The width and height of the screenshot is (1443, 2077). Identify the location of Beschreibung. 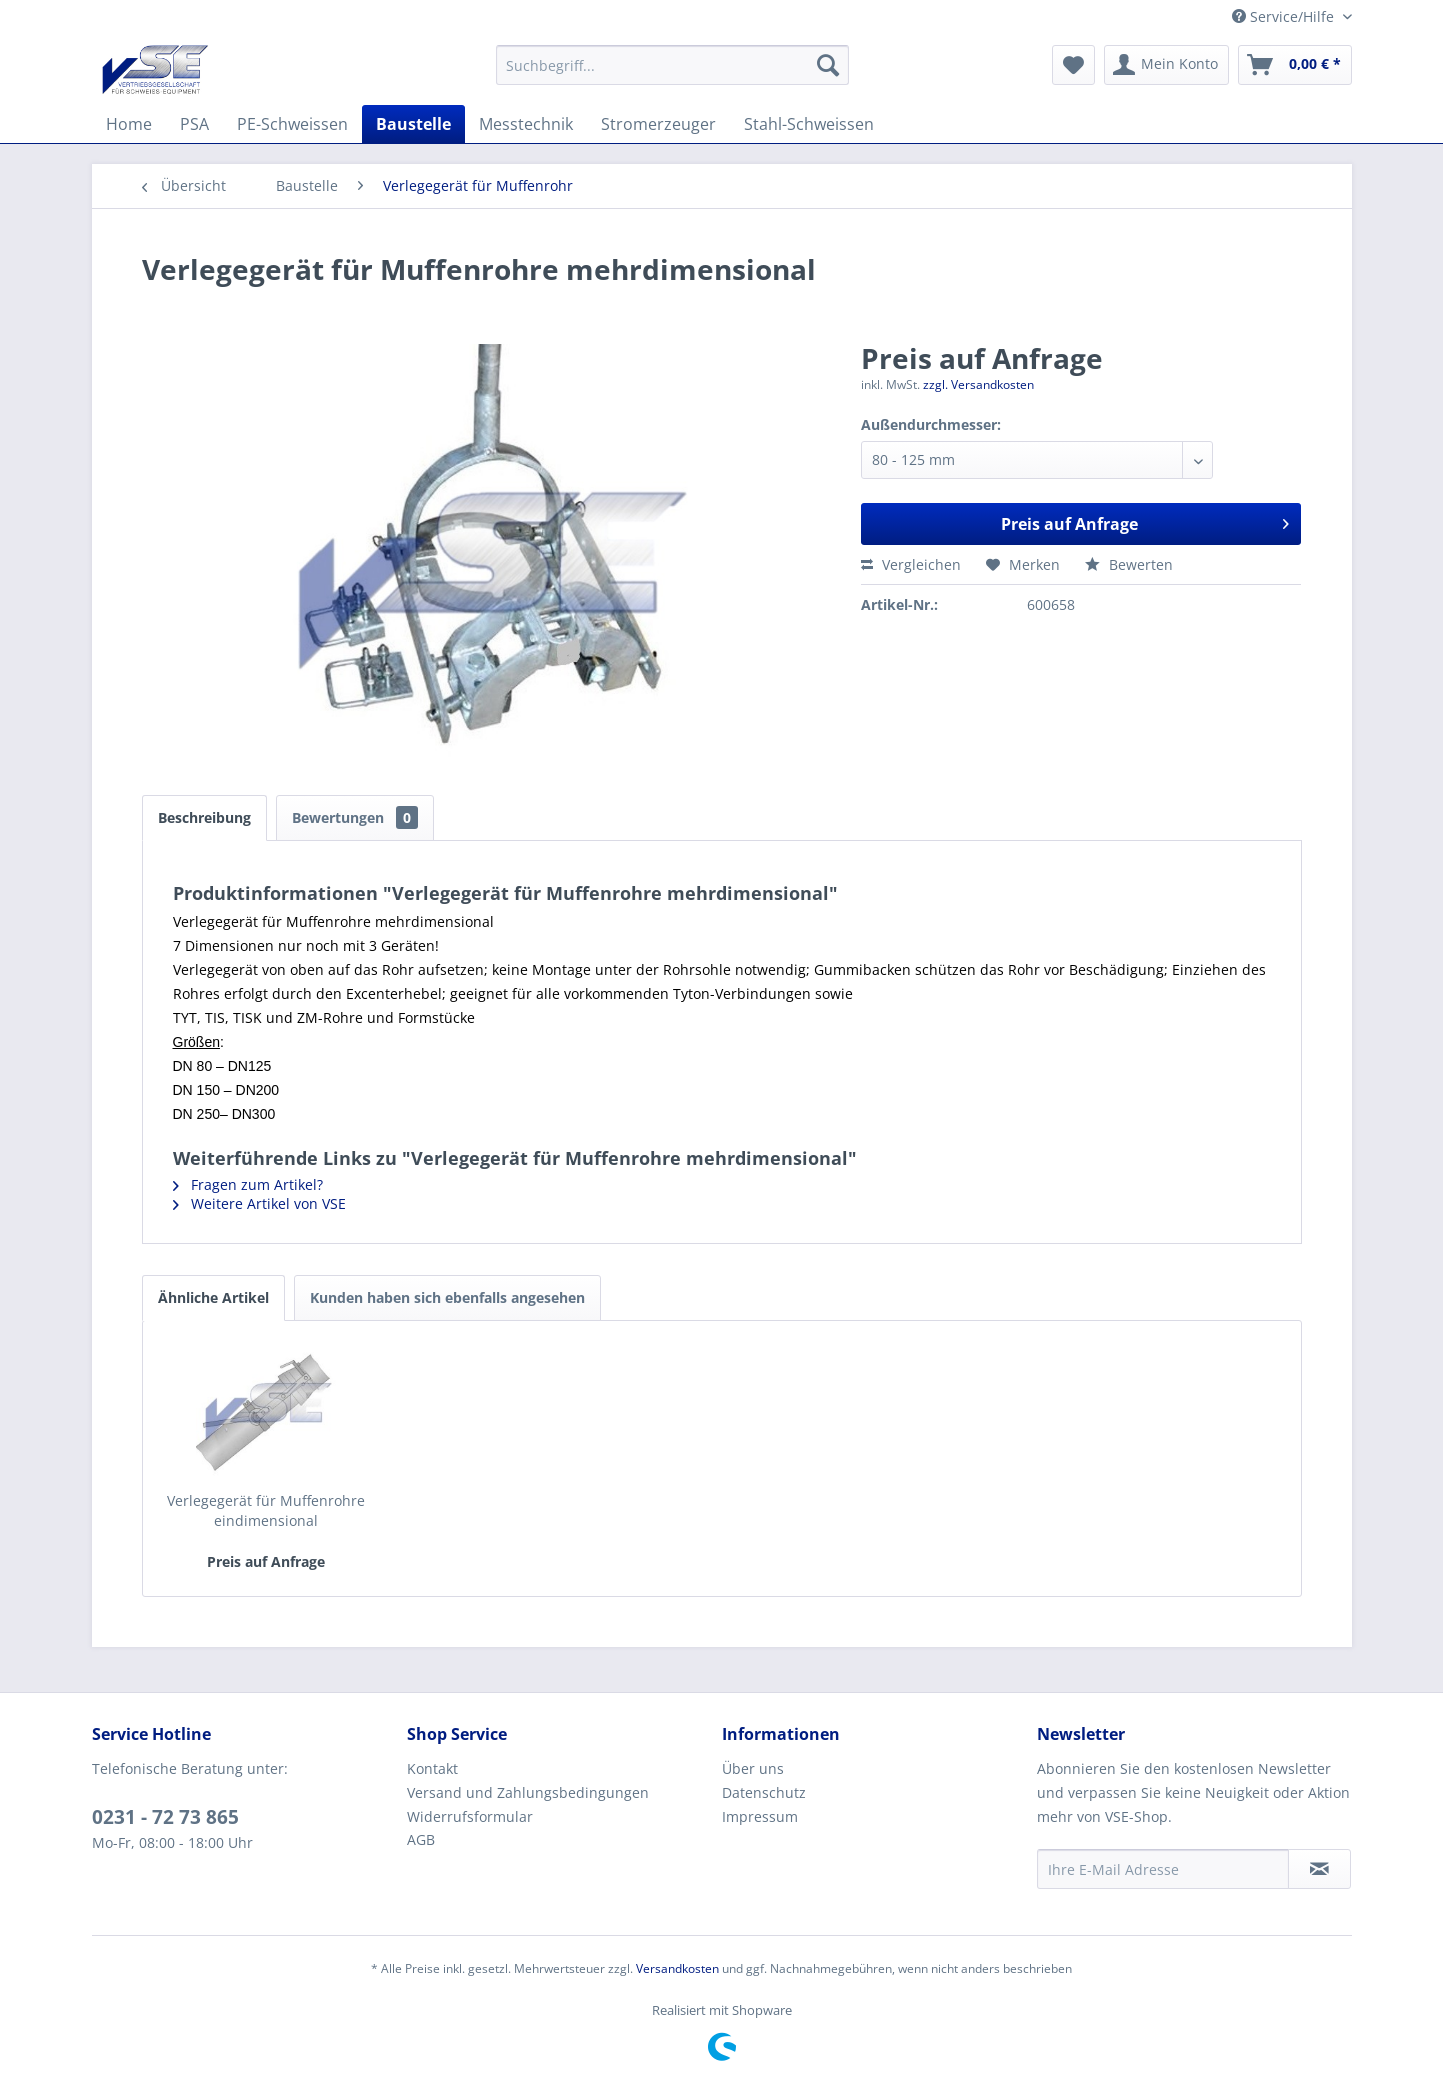
(204, 817).